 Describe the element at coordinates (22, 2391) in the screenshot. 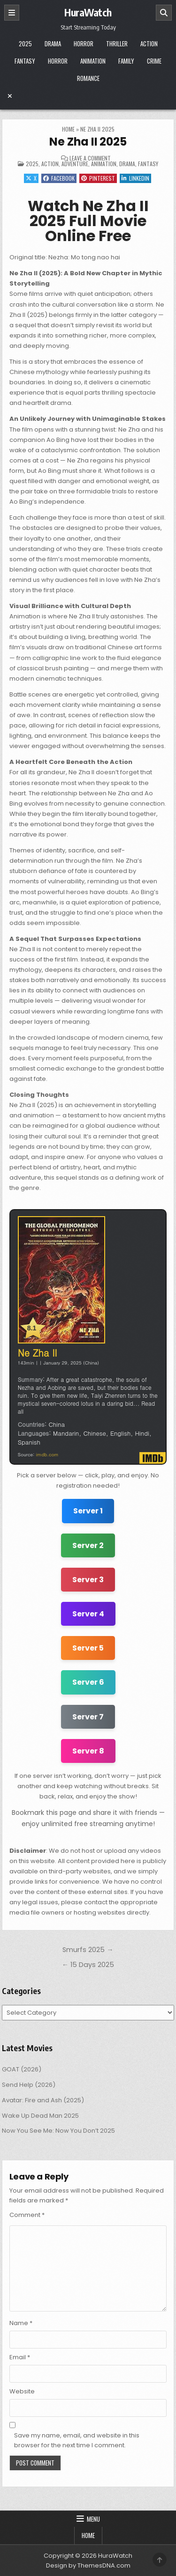

I see `Website` at that location.